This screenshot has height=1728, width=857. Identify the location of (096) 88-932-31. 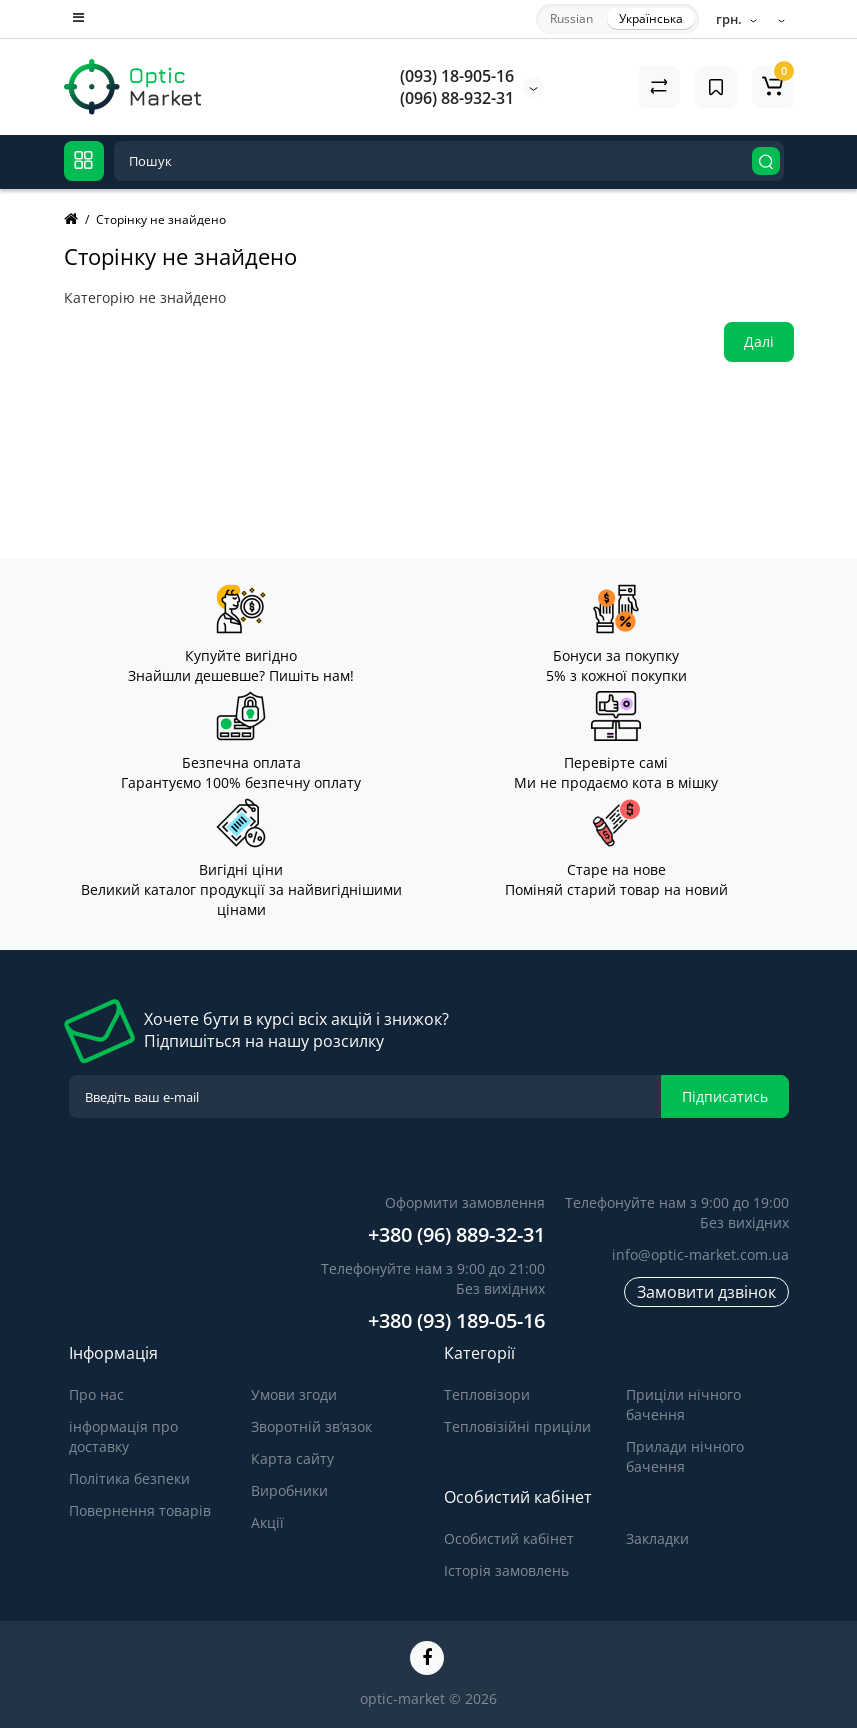
(457, 98).